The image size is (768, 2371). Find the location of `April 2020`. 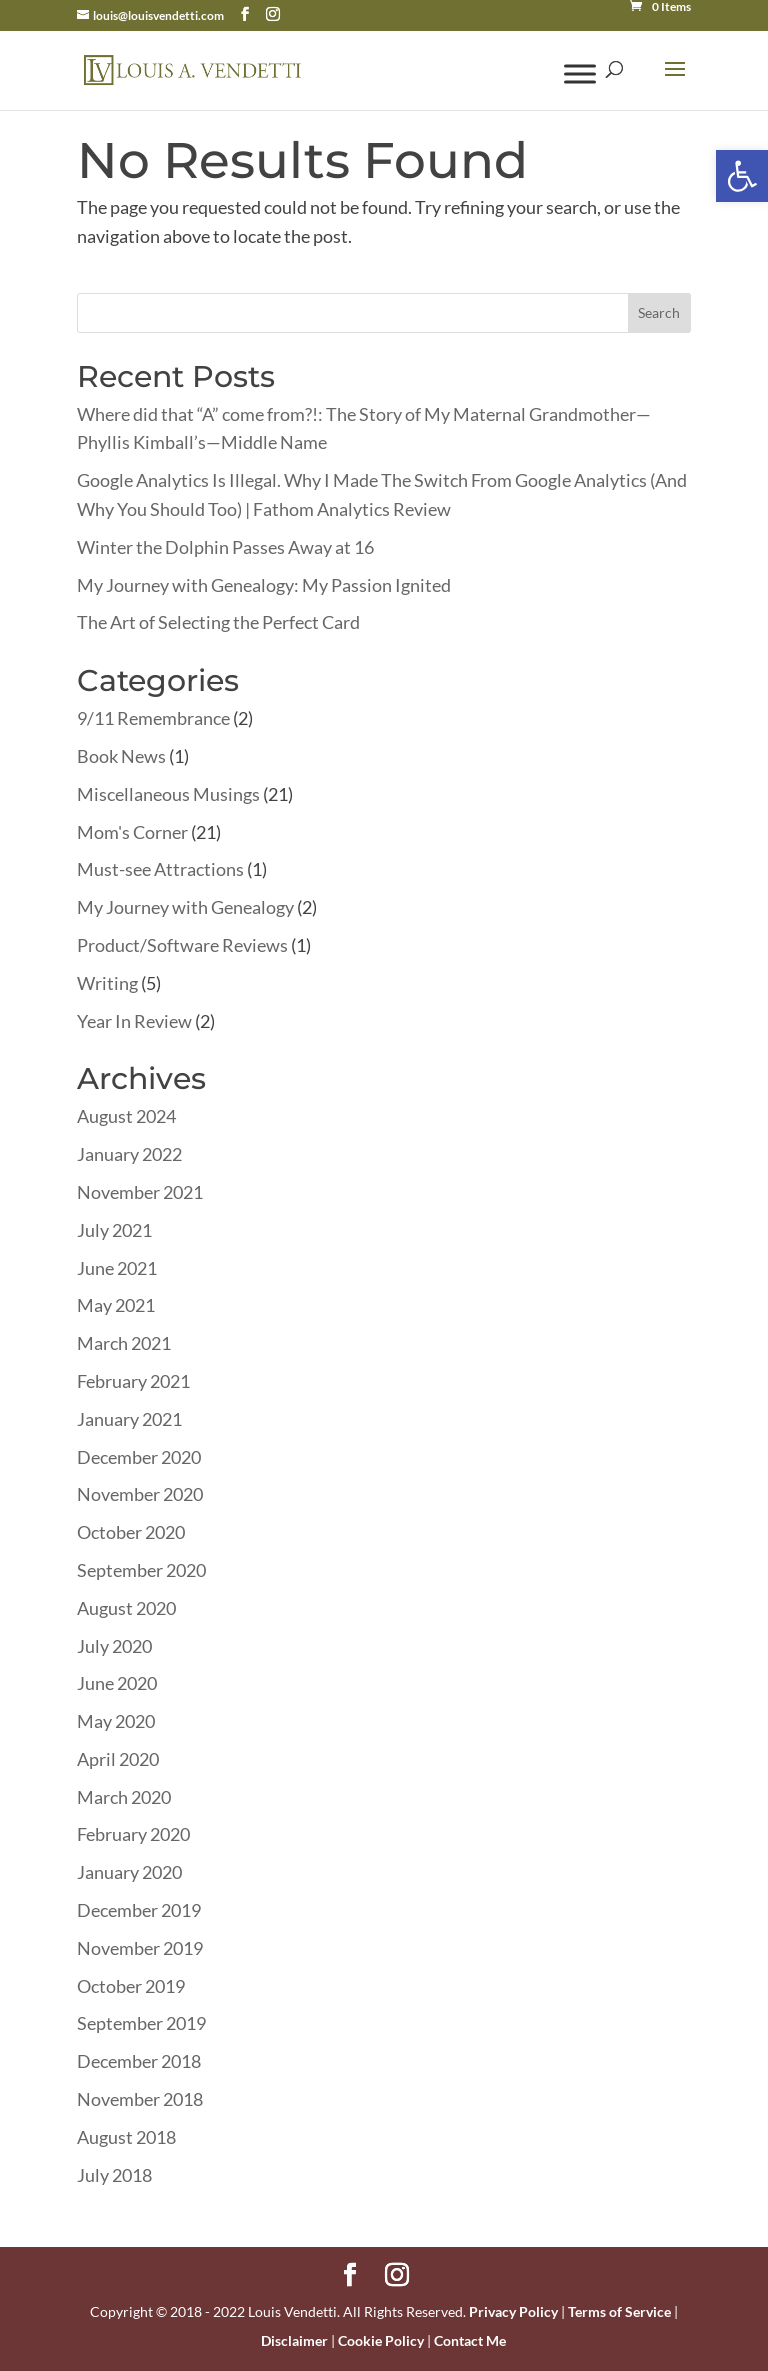

April 2020 is located at coordinates (118, 1759).